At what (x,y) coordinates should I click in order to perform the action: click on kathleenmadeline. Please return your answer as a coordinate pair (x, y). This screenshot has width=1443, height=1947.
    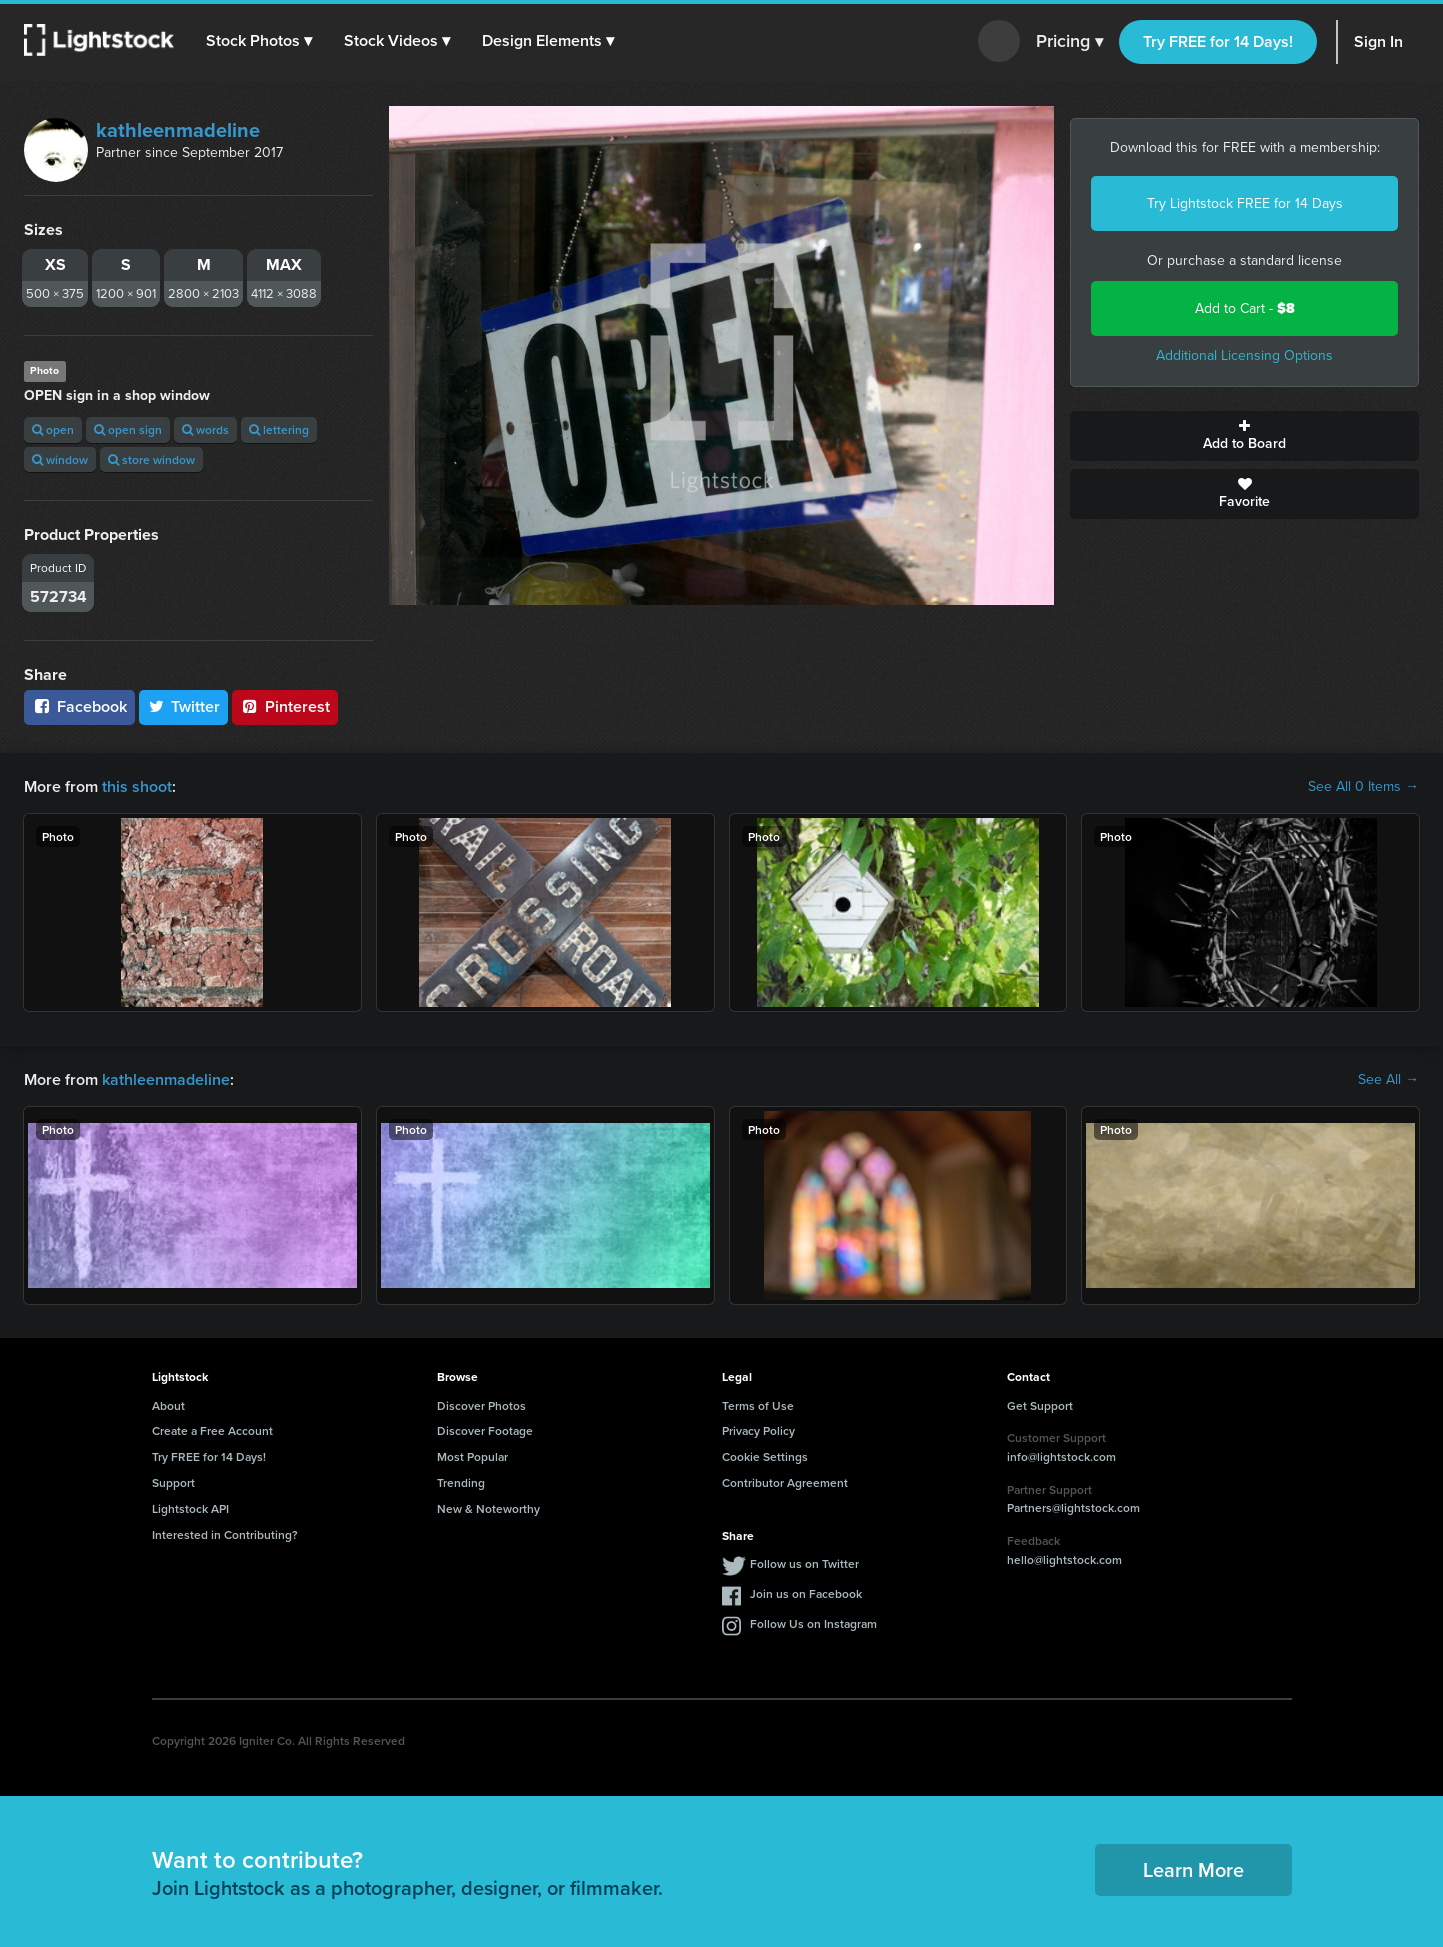
    Looking at the image, I should click on (178, 130).